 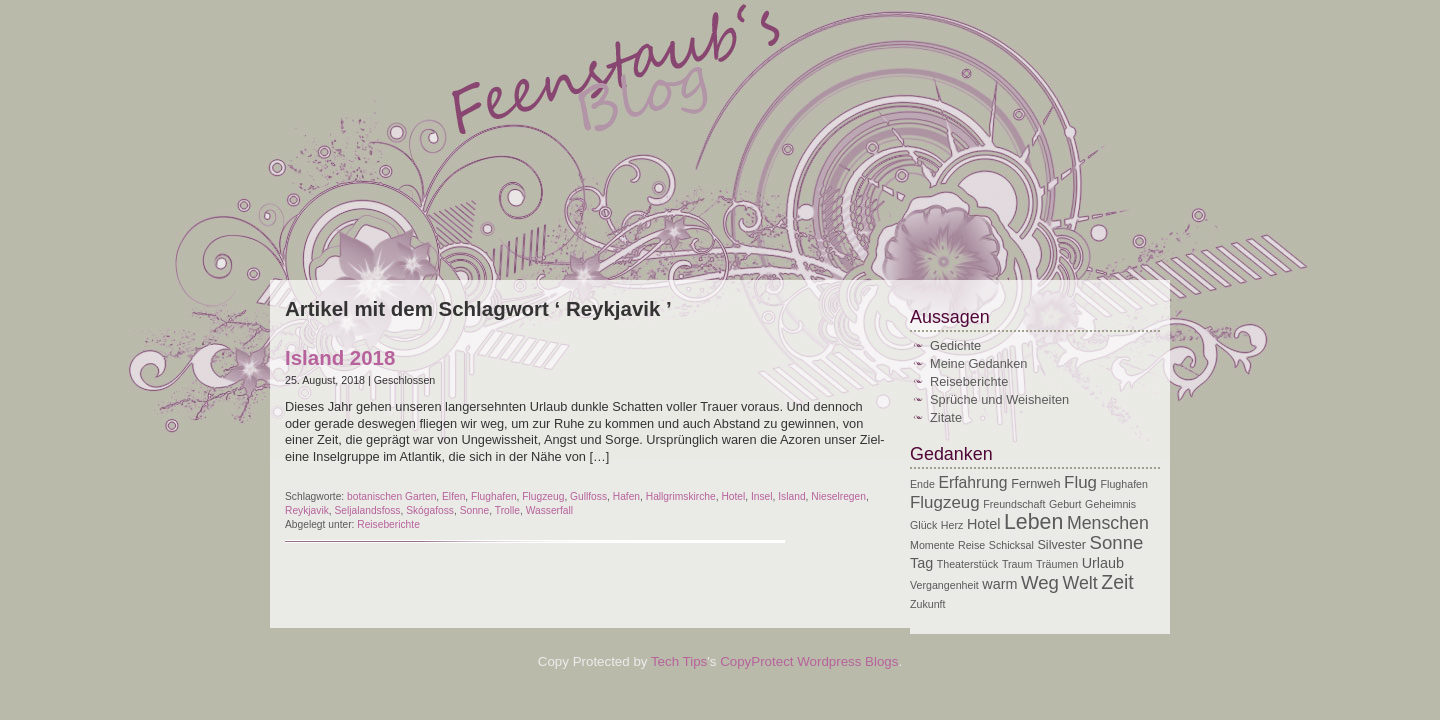 I want to click on Nieselregen, so click(x=838, y=496).